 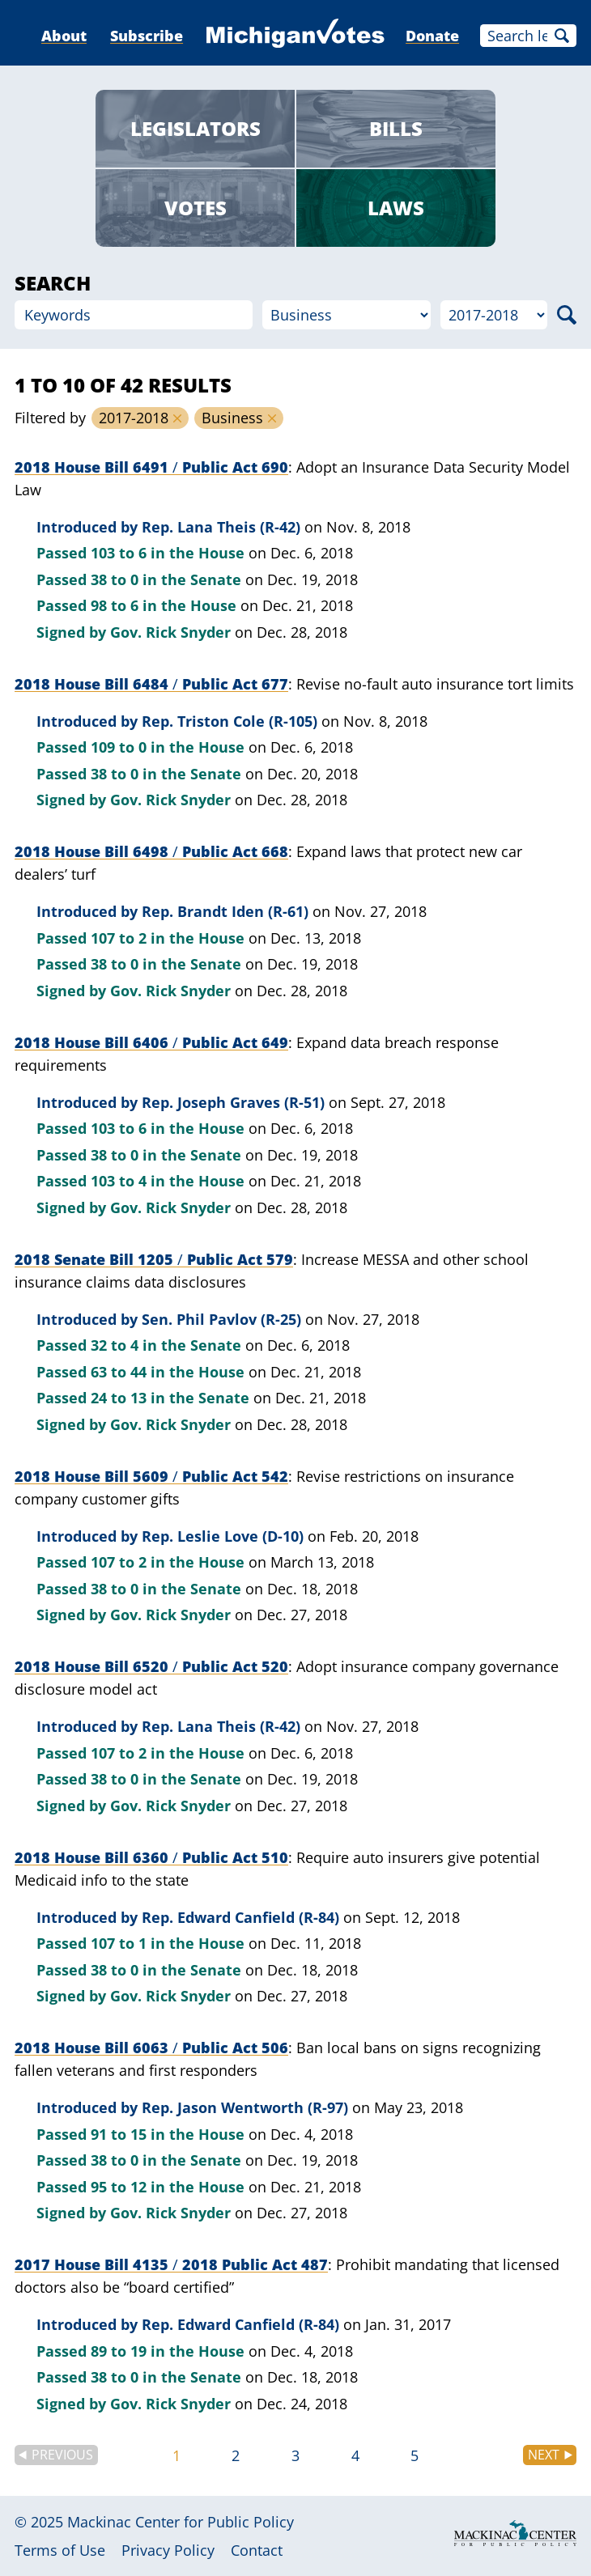 What do you see at coordinates (119, 1371) in the screenshot?
I see `63 to 44` at bounding box center [119, 1371].